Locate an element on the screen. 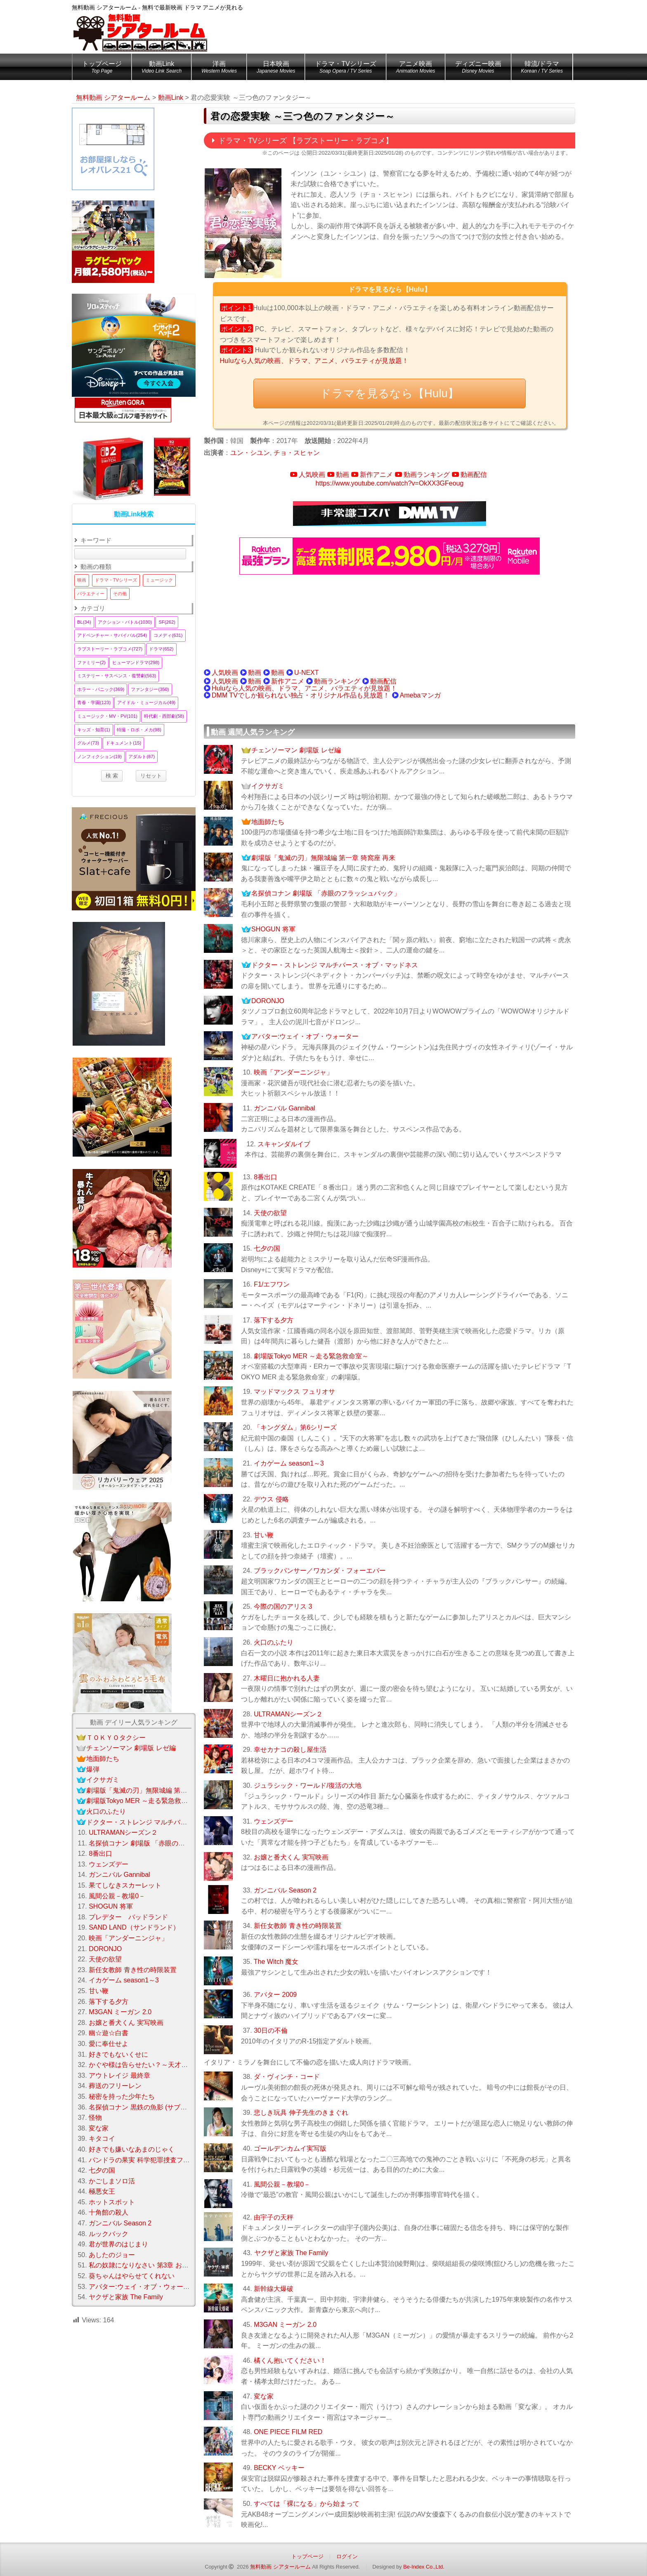  葬送のフリーレン is located at coordinates (115, 2085).